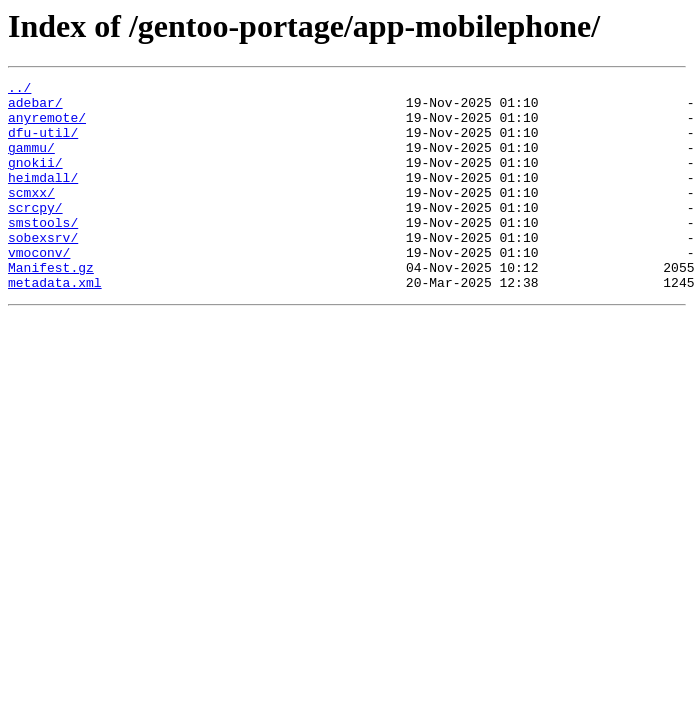 This screenshot has height=720, width=694. Describe the element at coordinates (39, 288) in the screenshot. I see `vmoconv/` at that location.